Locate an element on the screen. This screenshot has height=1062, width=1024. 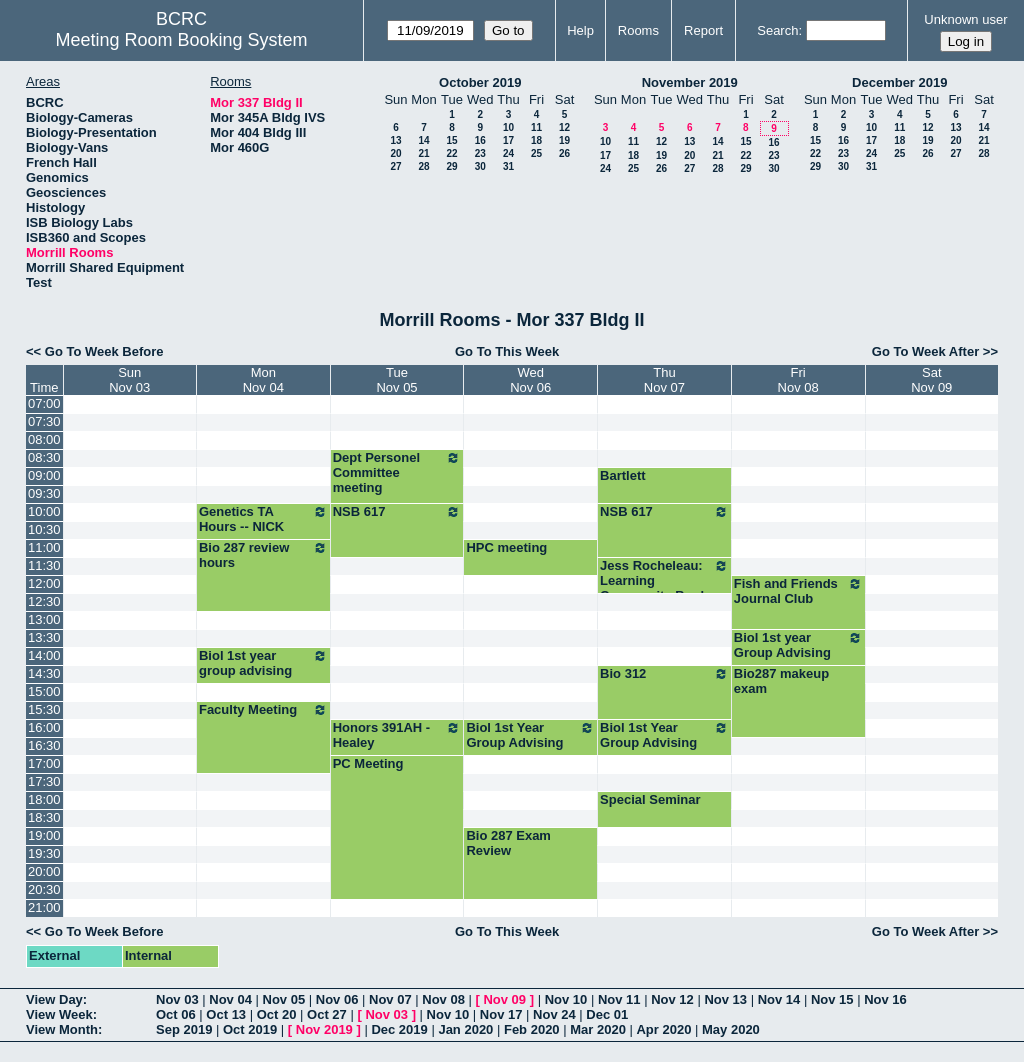
18:30 is located at coordinates (44, 817).